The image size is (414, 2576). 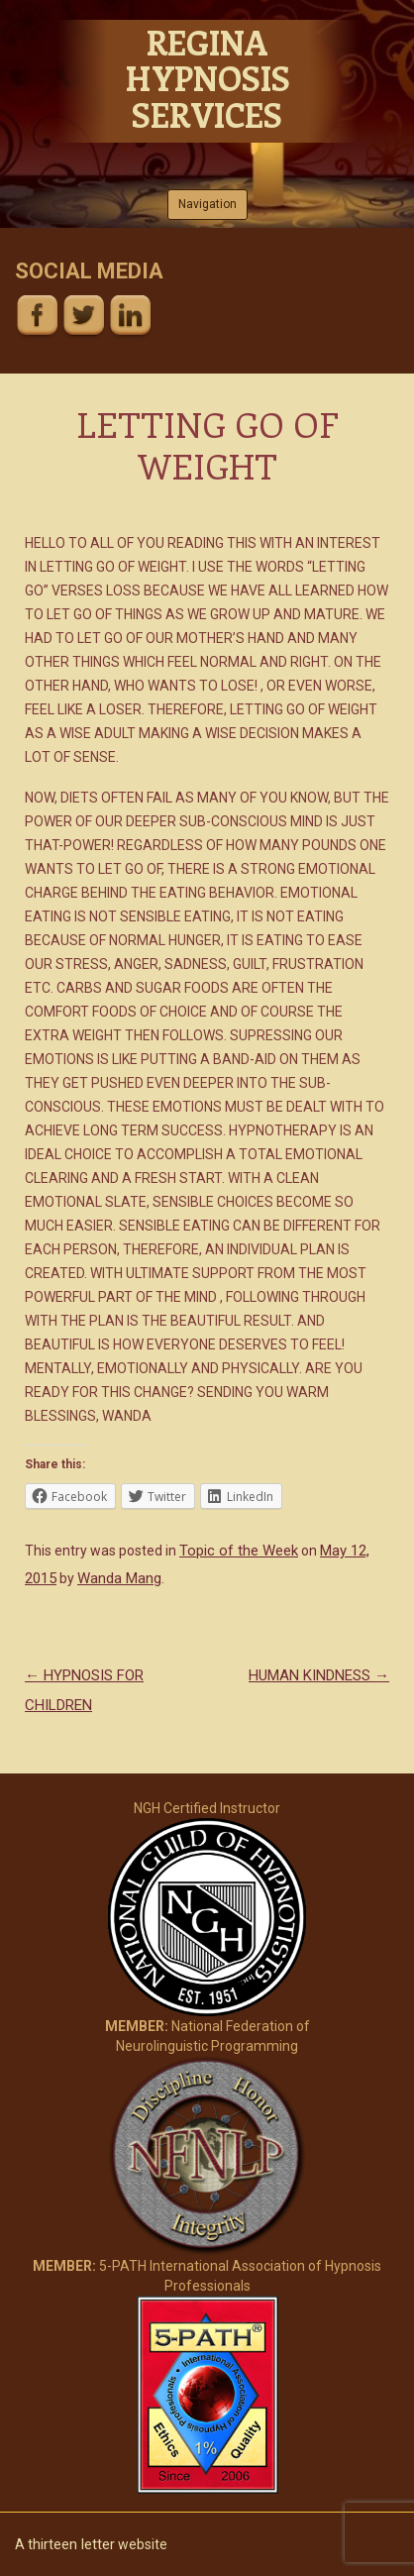 What do you see at coordinates (71, 2544) in the screenshot?
I see `thirteen letter` at bounding box center [71, 2544].